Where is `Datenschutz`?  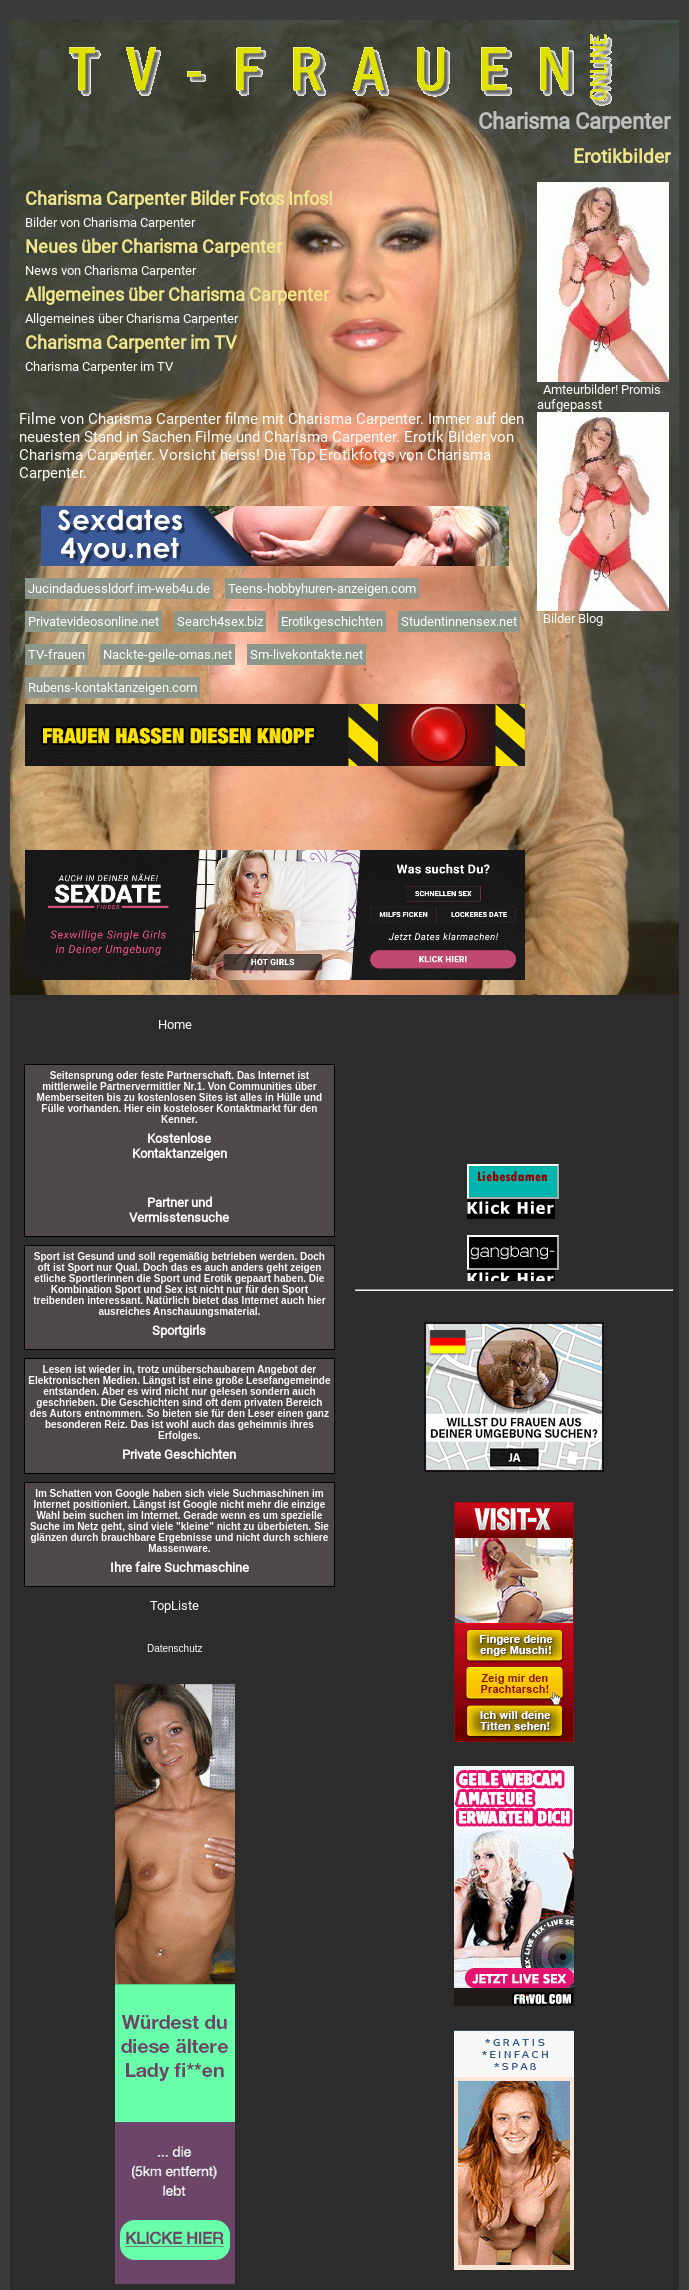
Datenschutz is located at coordinates (175, 1648).